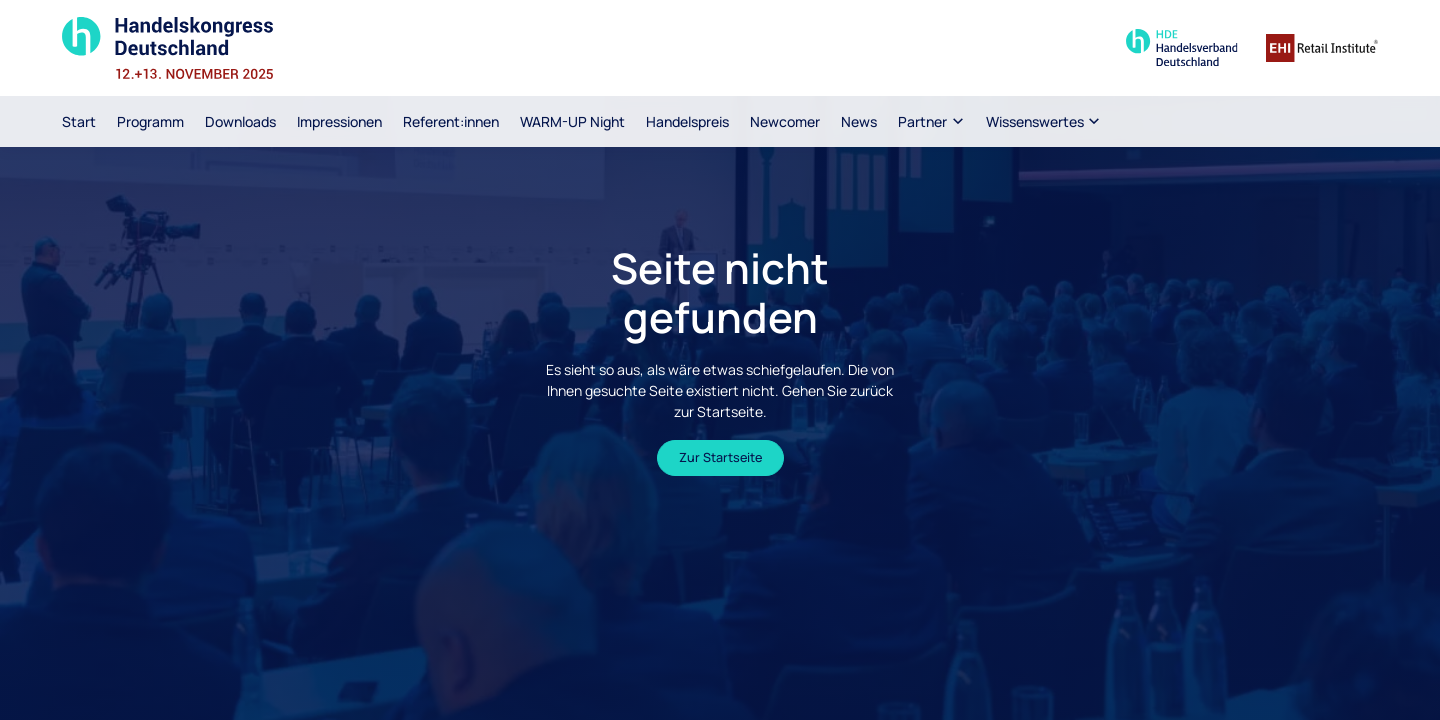 Image resolution: width=1440 pixels, height=720 pixels. I want to click on Zur Startseite, so click(720, 457).